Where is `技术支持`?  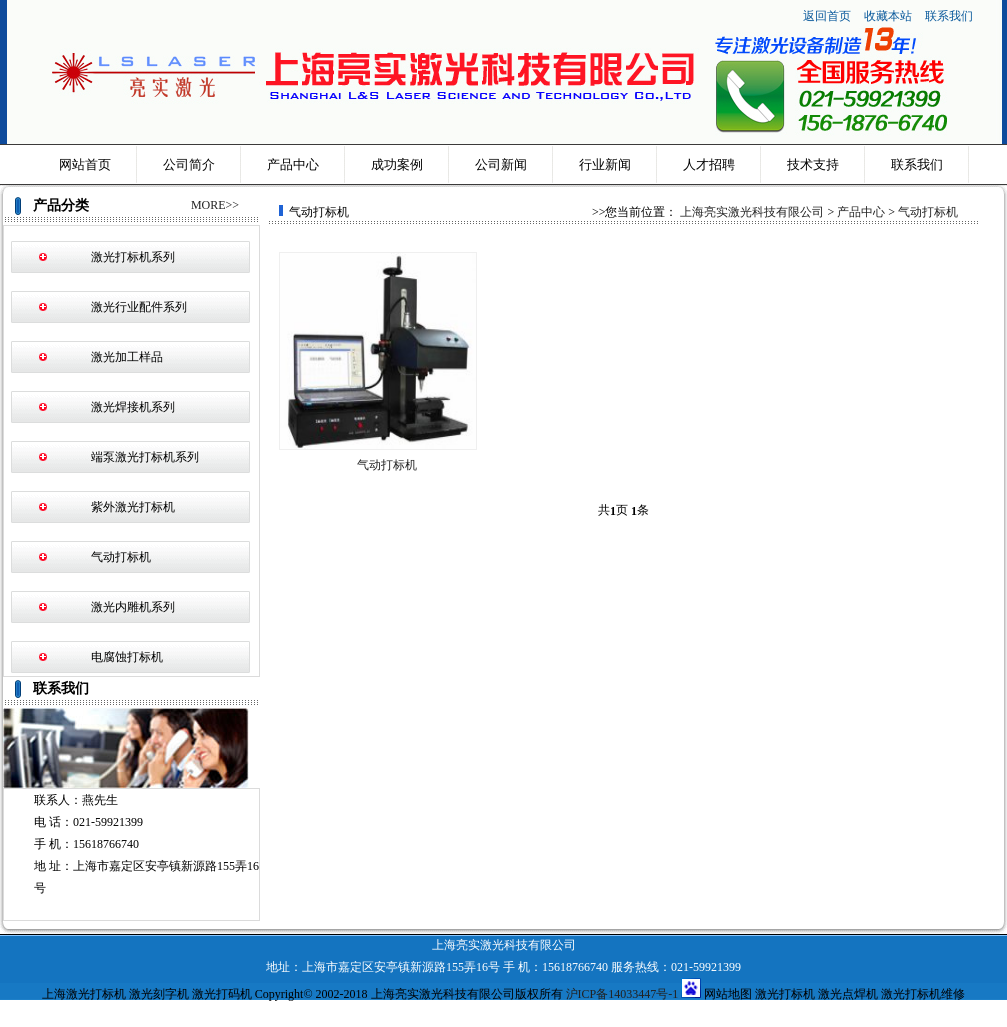
技术支持 is located at coordinates (813, 164).